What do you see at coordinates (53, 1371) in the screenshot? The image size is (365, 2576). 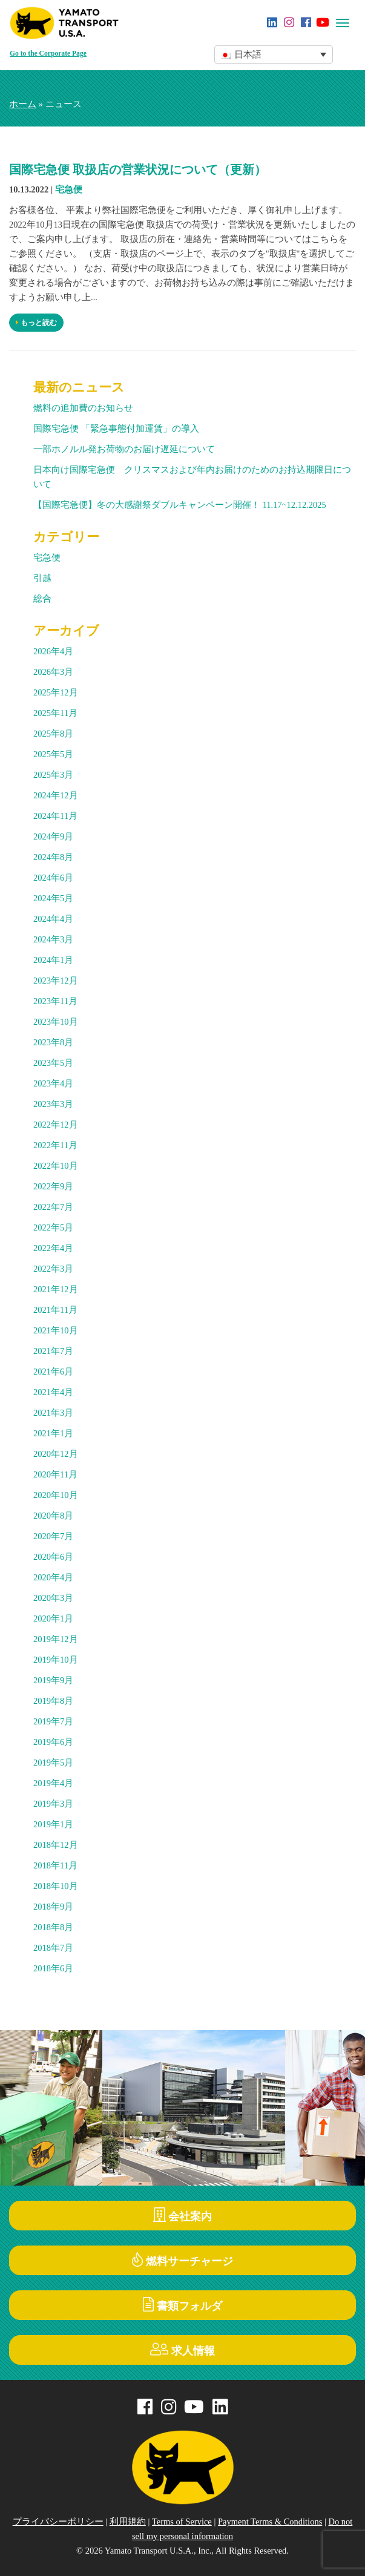 I see `2021年6月` at bounding box center [53, 1371].